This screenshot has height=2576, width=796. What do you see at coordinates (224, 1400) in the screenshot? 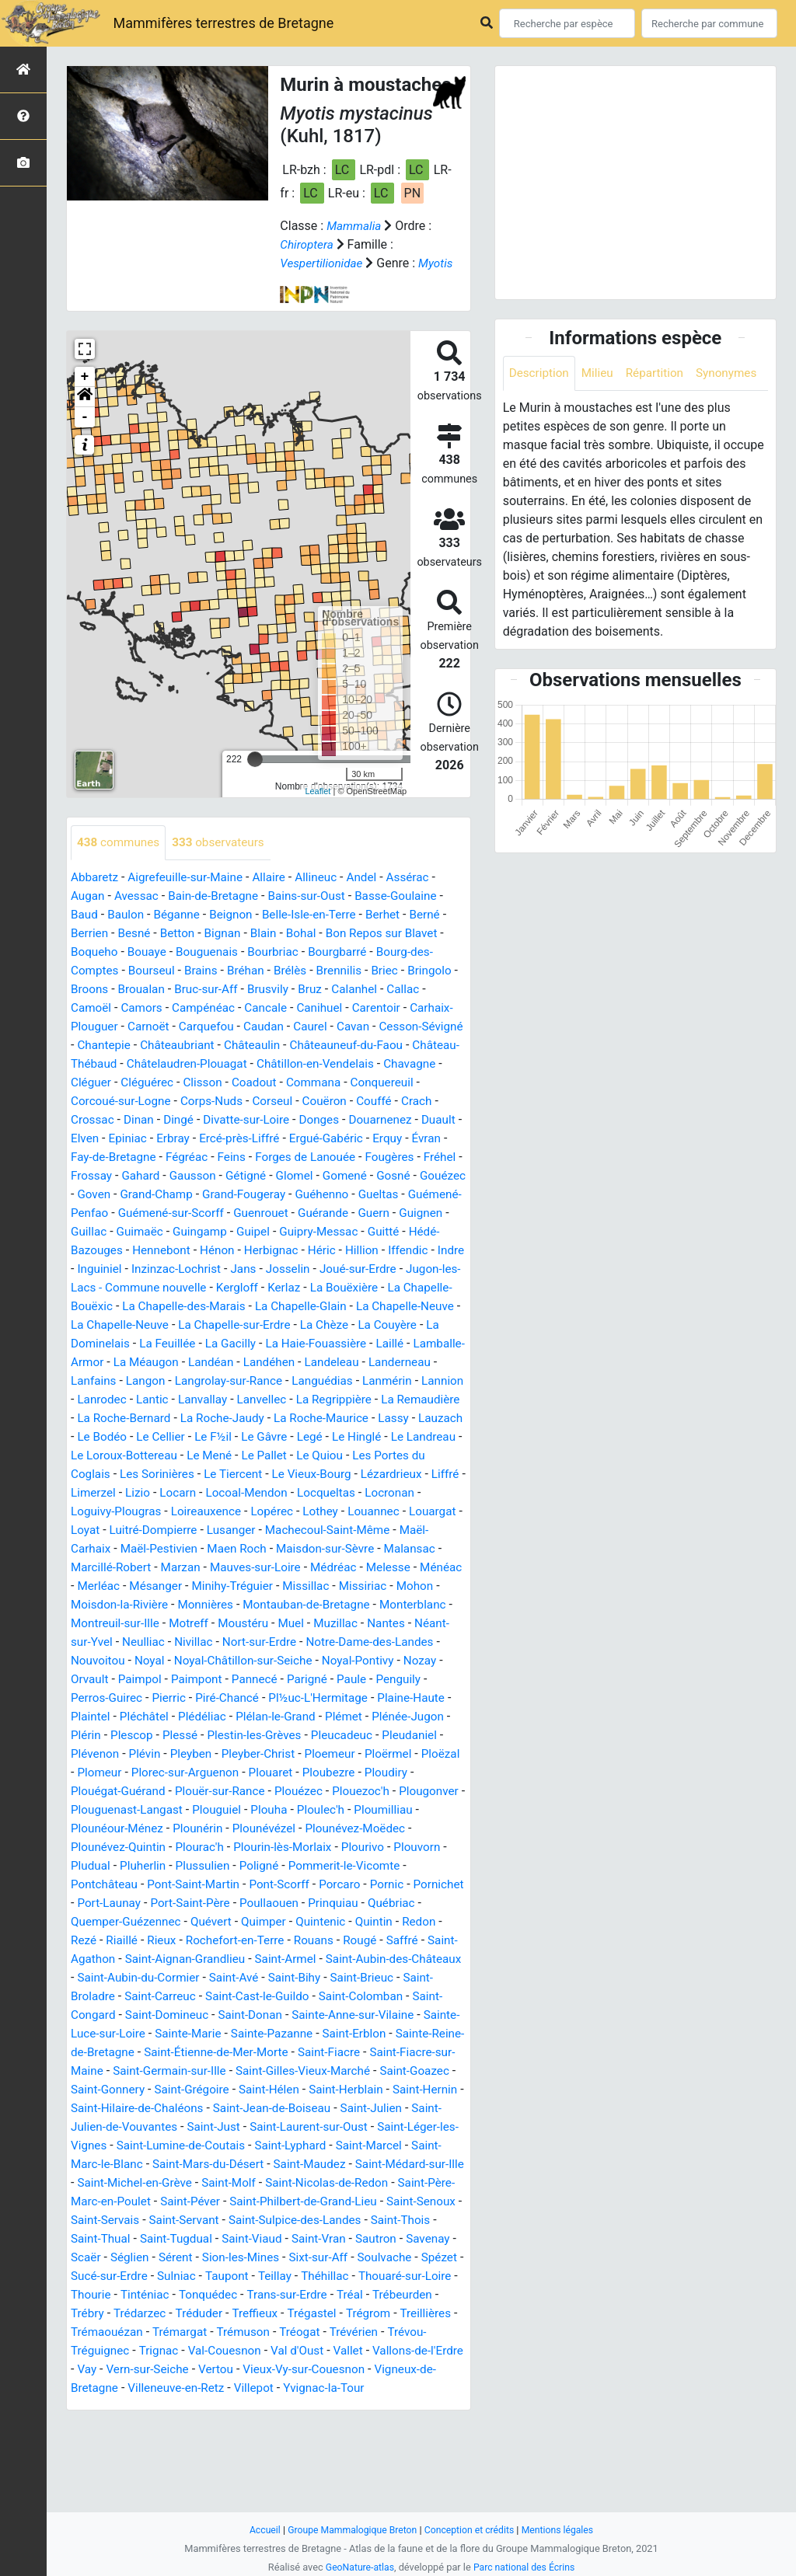
I see `Lamballe-Armor` at bounding box center [224, 1400].